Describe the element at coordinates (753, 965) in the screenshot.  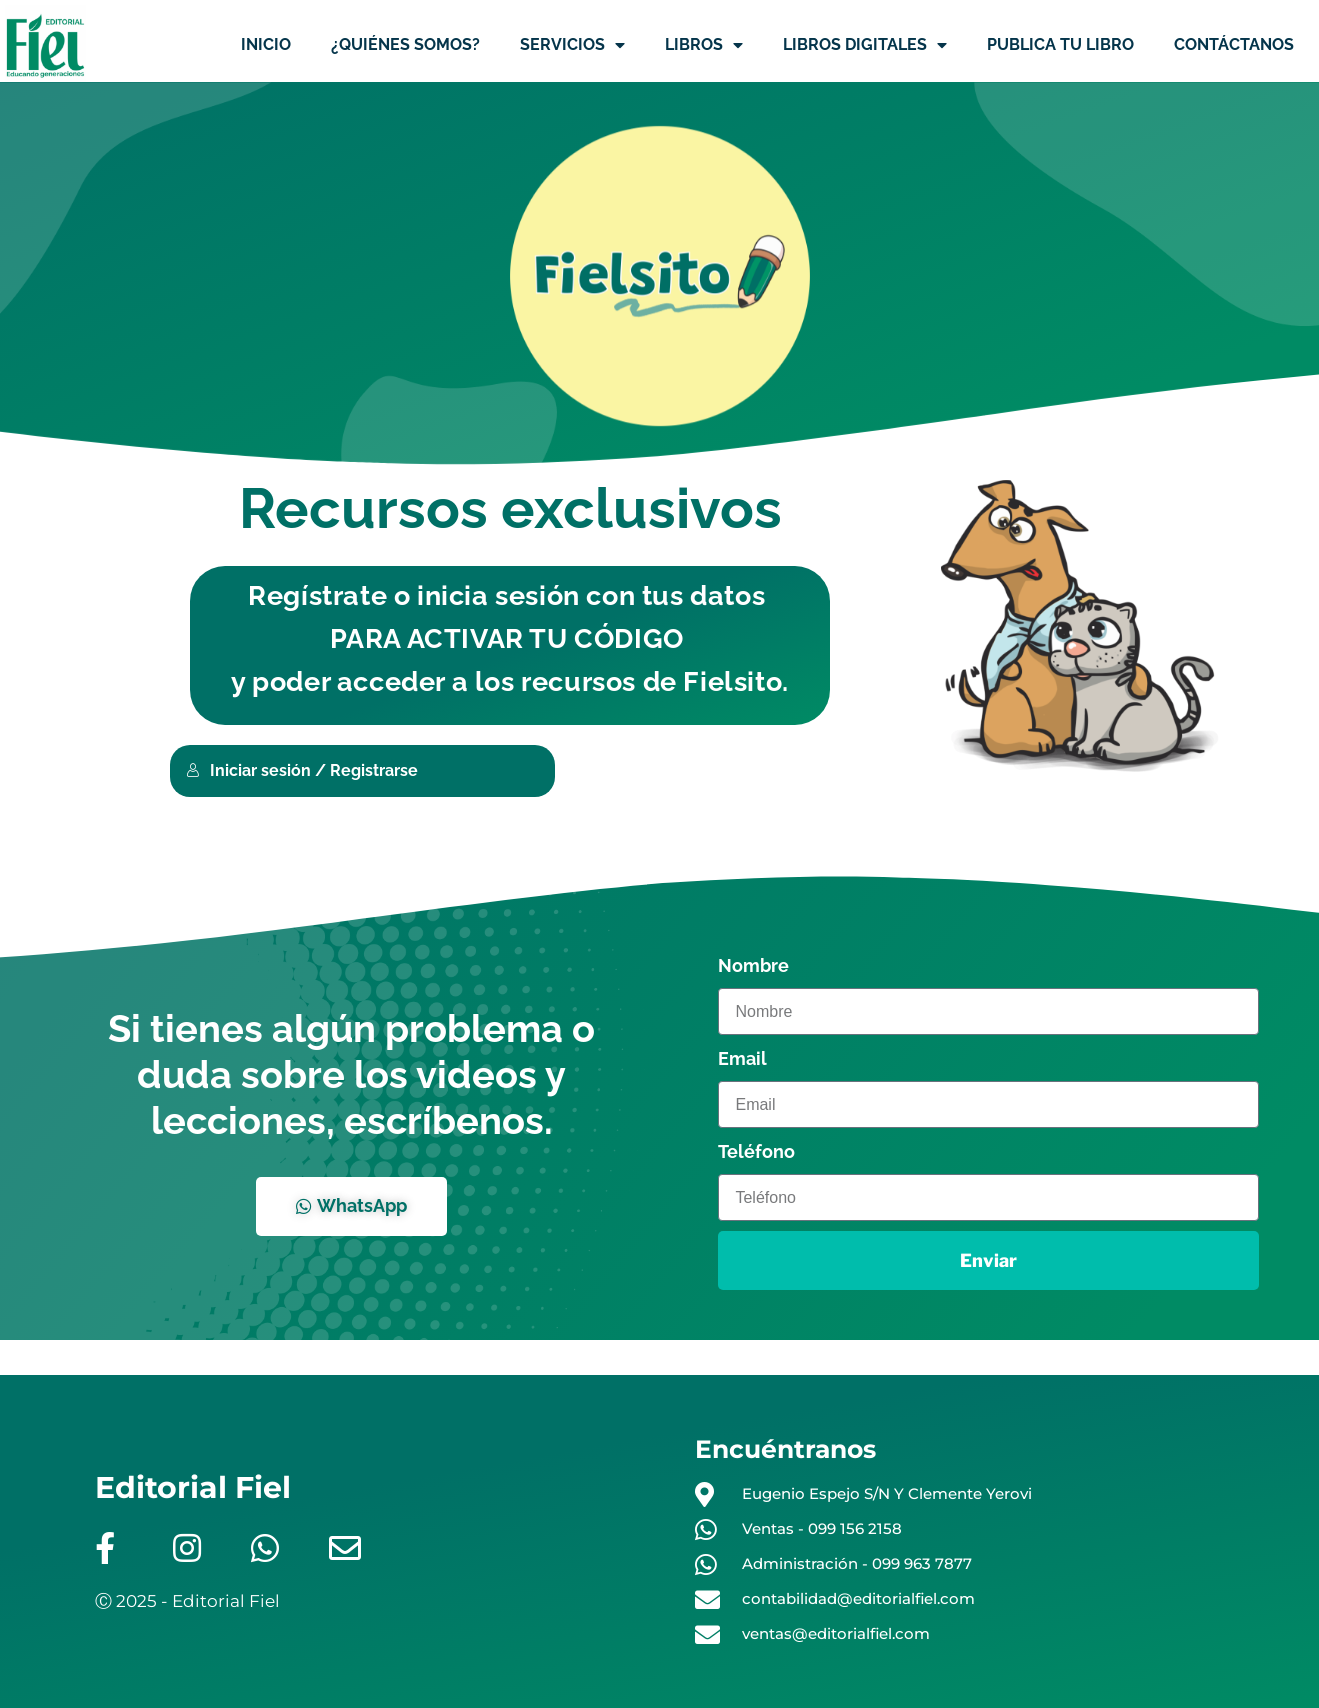
I see `Nombre` at that location.